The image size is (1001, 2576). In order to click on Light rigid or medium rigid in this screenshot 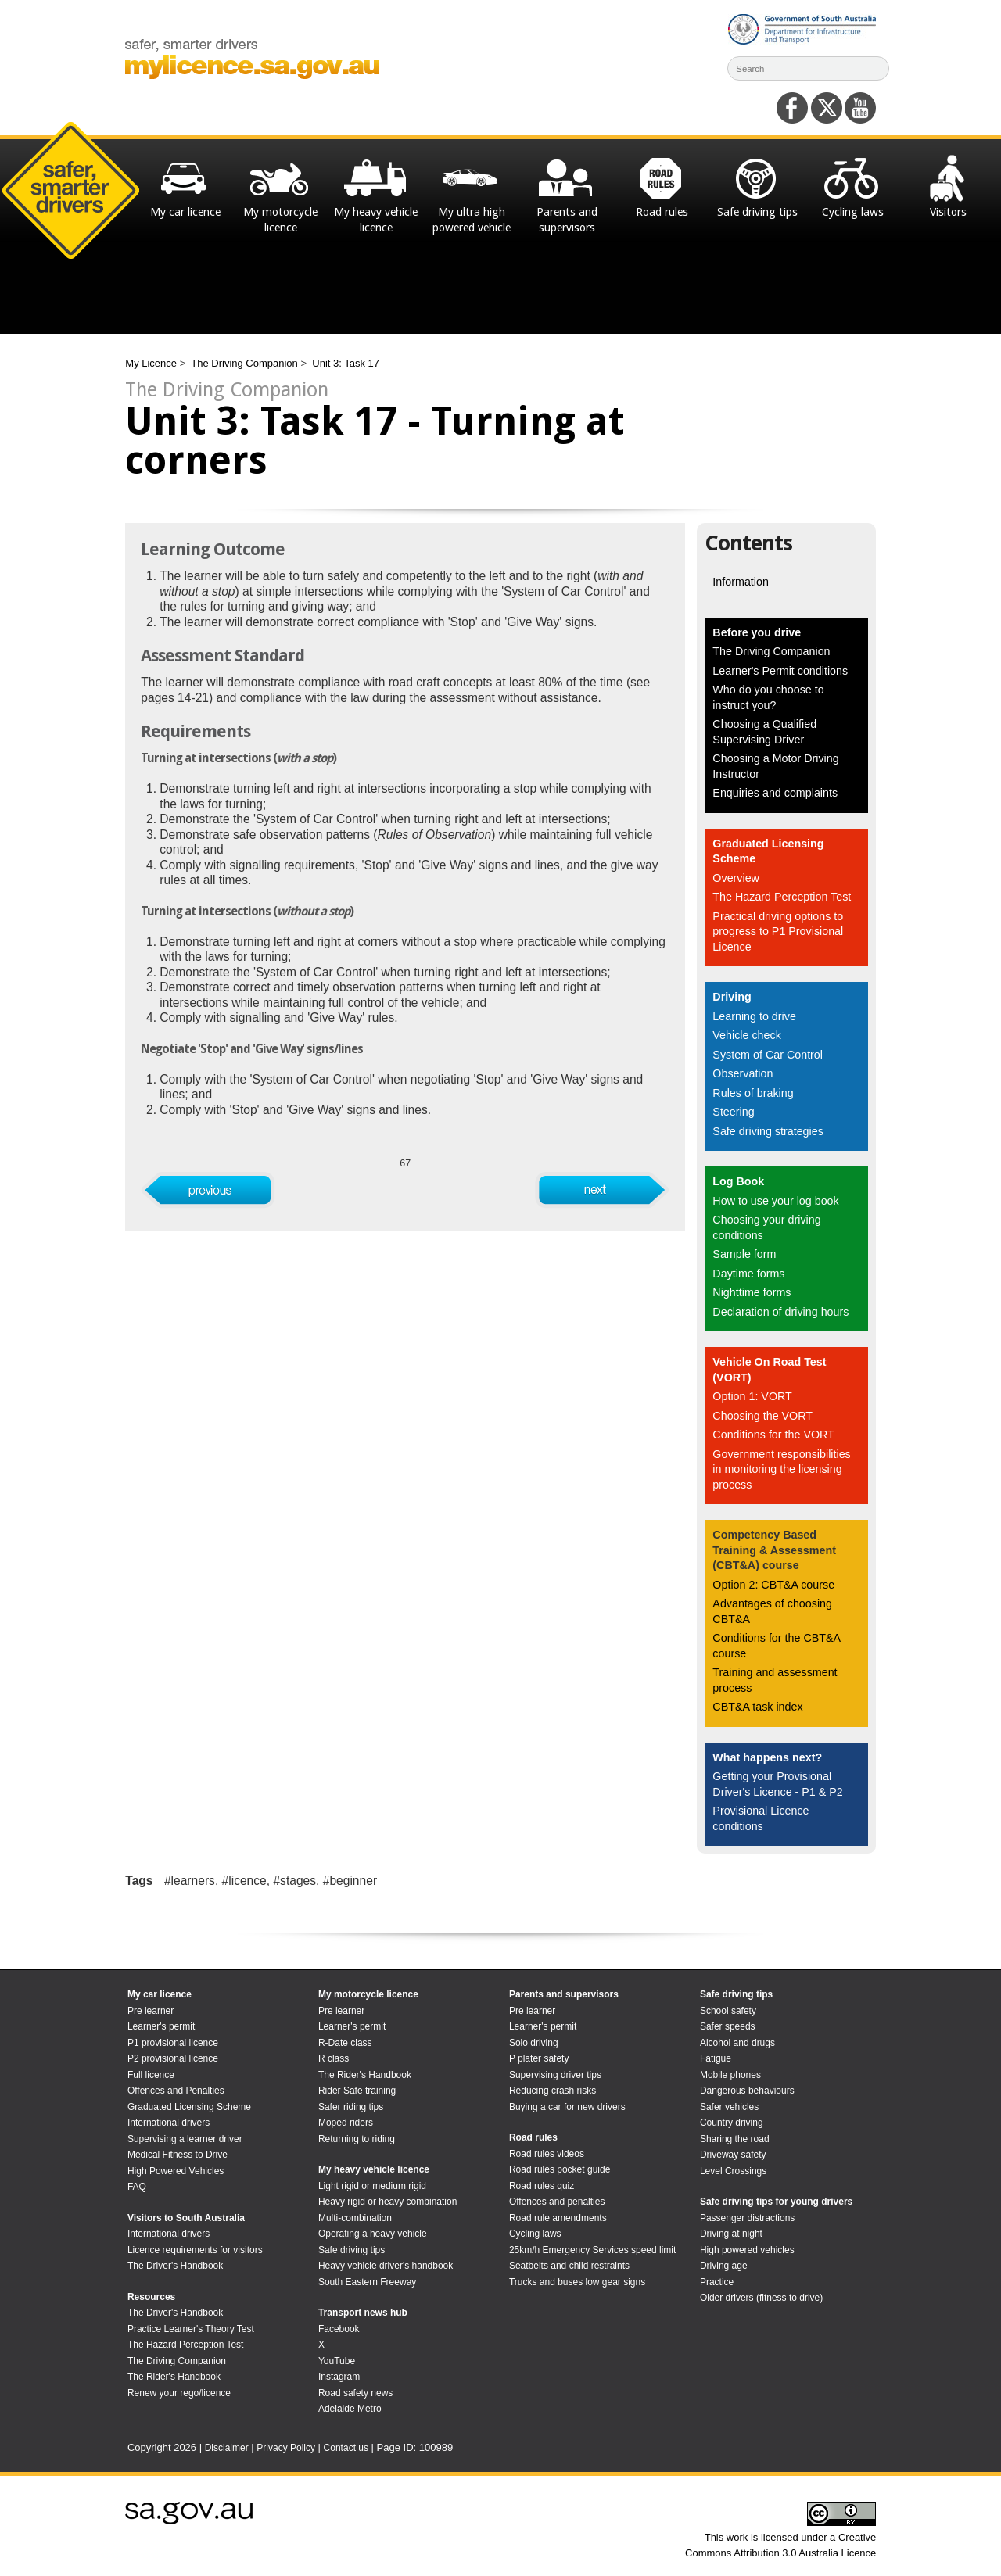, I will do `click(372, 2185)`.